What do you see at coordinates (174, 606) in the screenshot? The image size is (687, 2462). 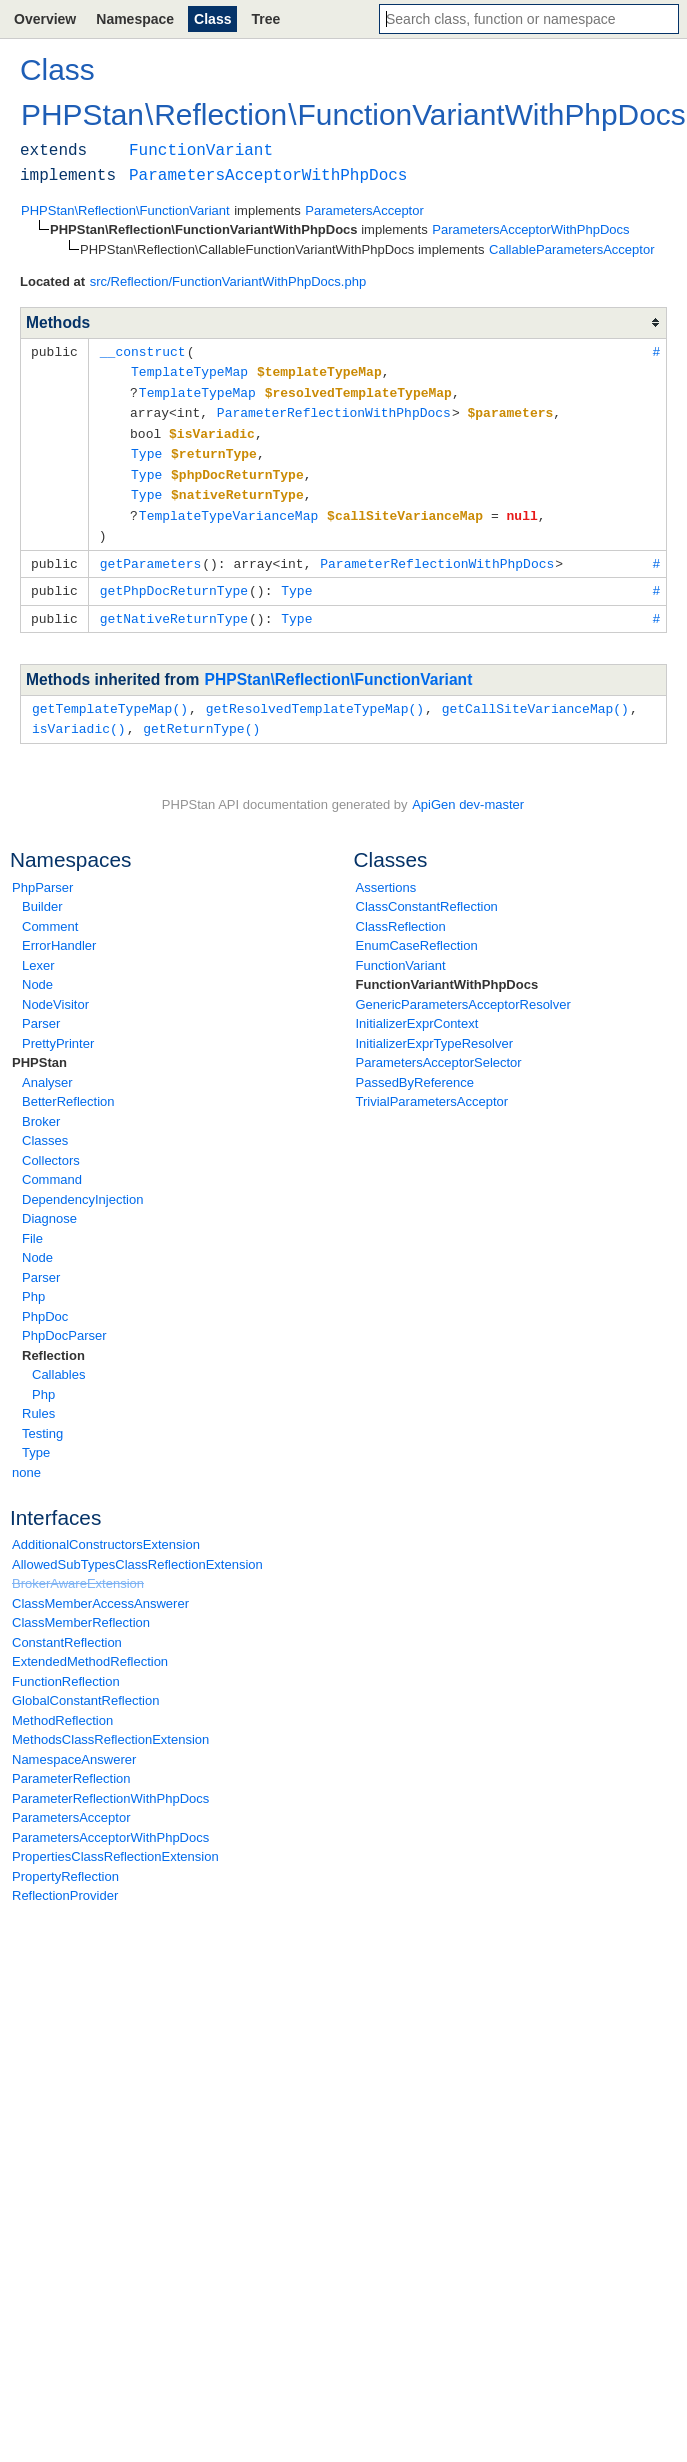 I see `getNativeReturnType` at bounding box center [174, 606].